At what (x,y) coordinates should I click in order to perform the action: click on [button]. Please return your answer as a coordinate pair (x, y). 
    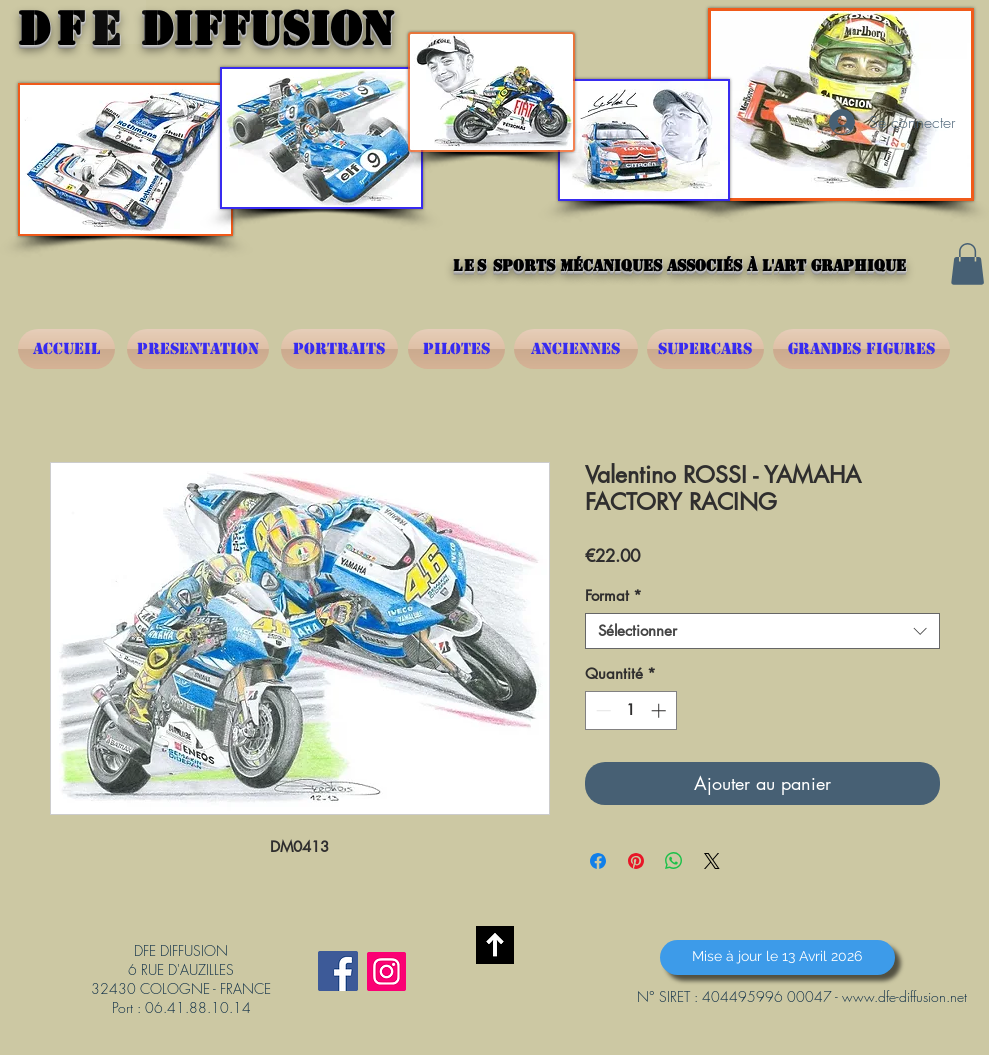
    Looking at the image, I should click on (967, 264).